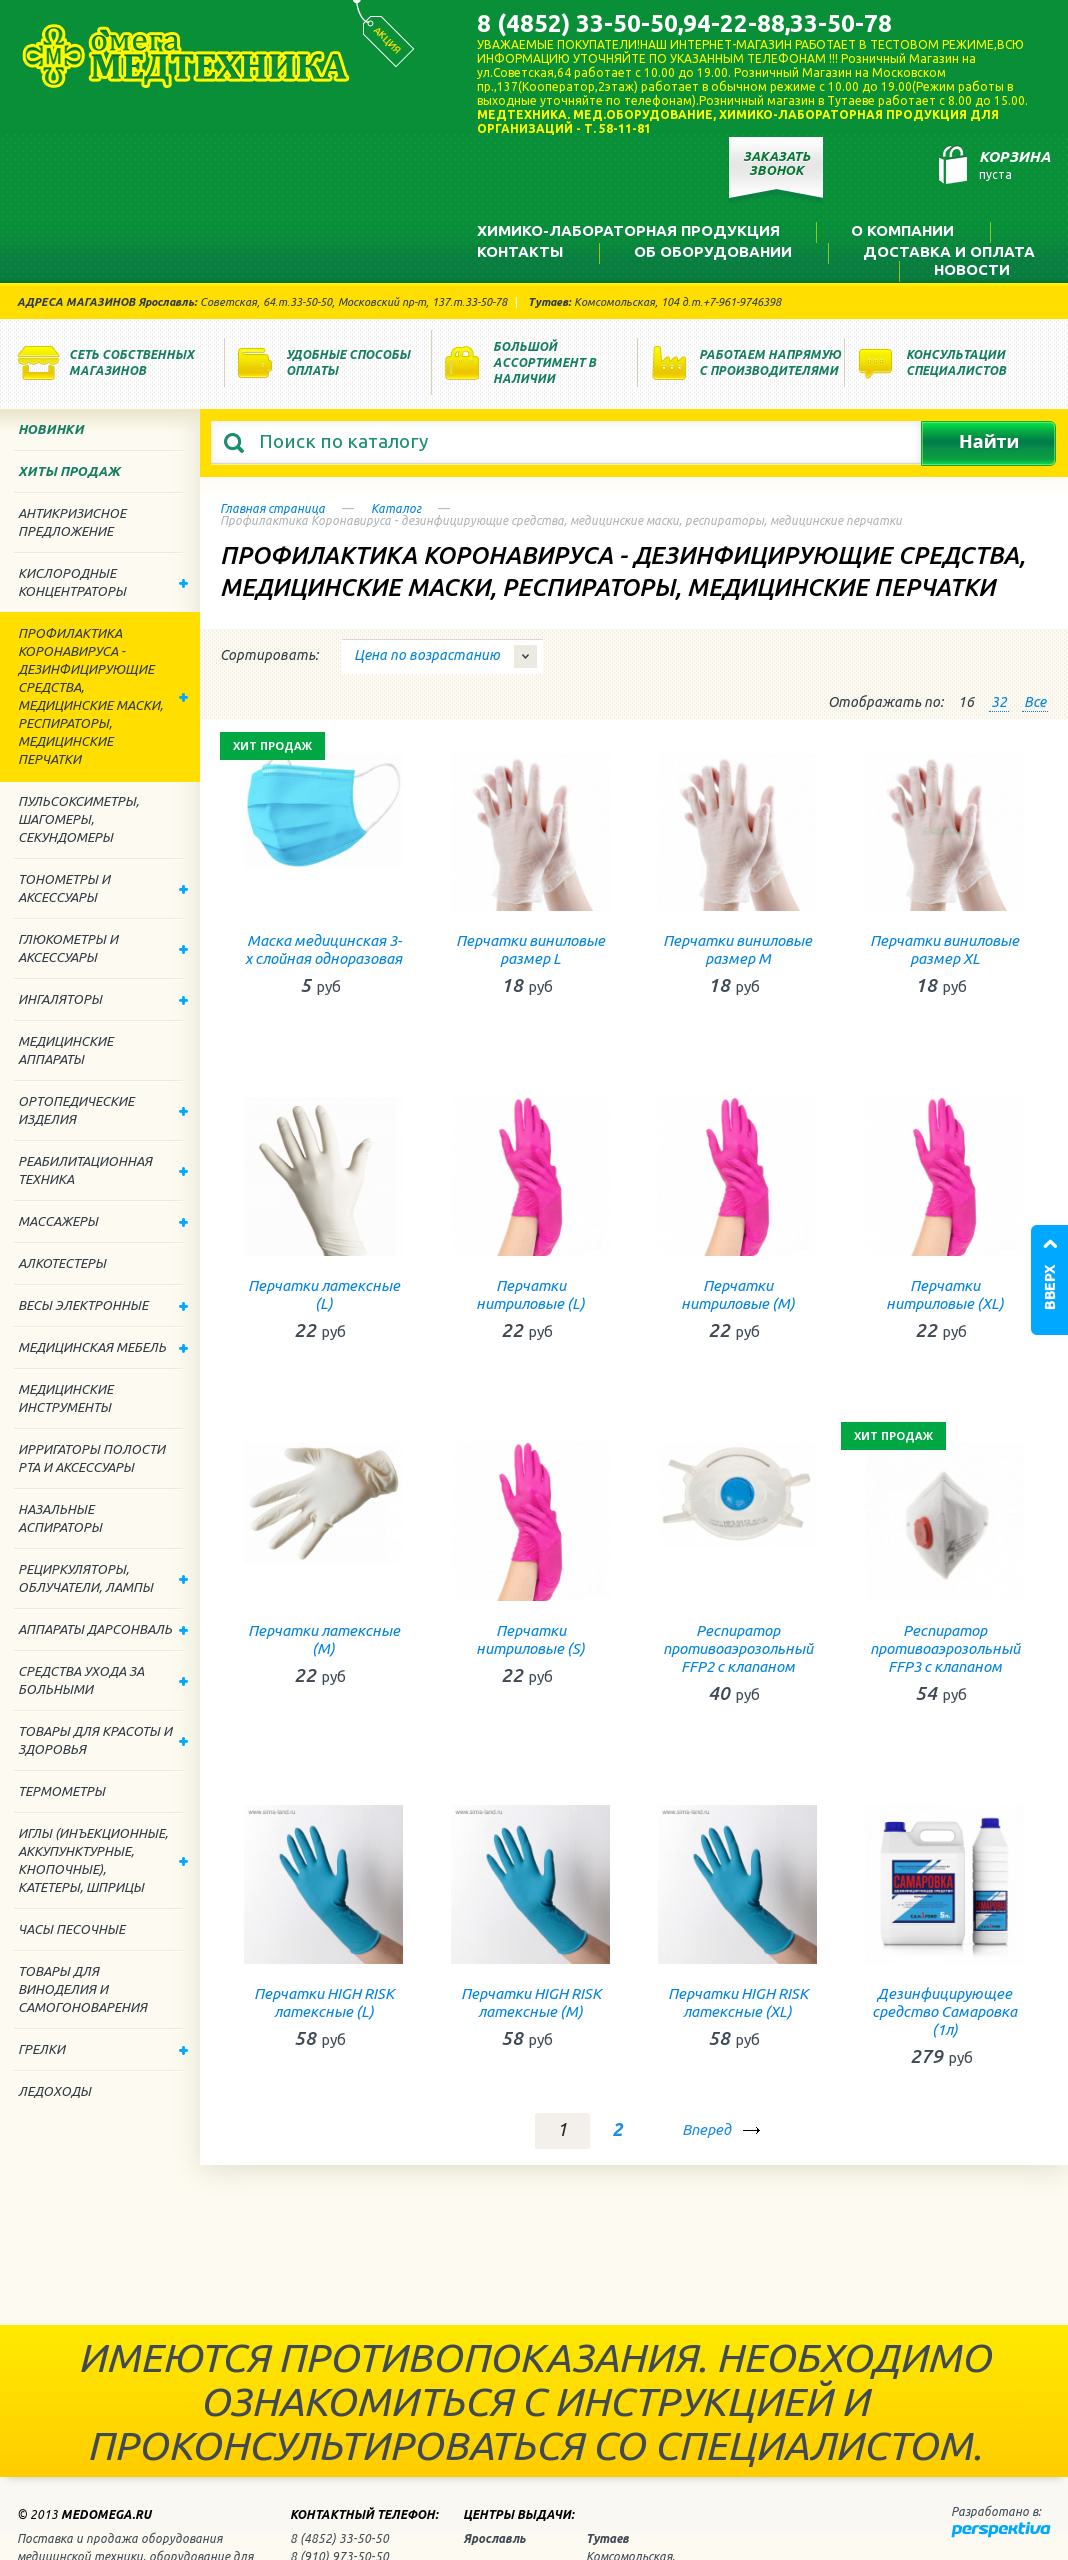 This screenshot has width=1068, height=2560. What do you see at coordinates (628, 230) in the screenshot?
I see `Химико-лабораторная продукция` at bounding box center [628, 230].